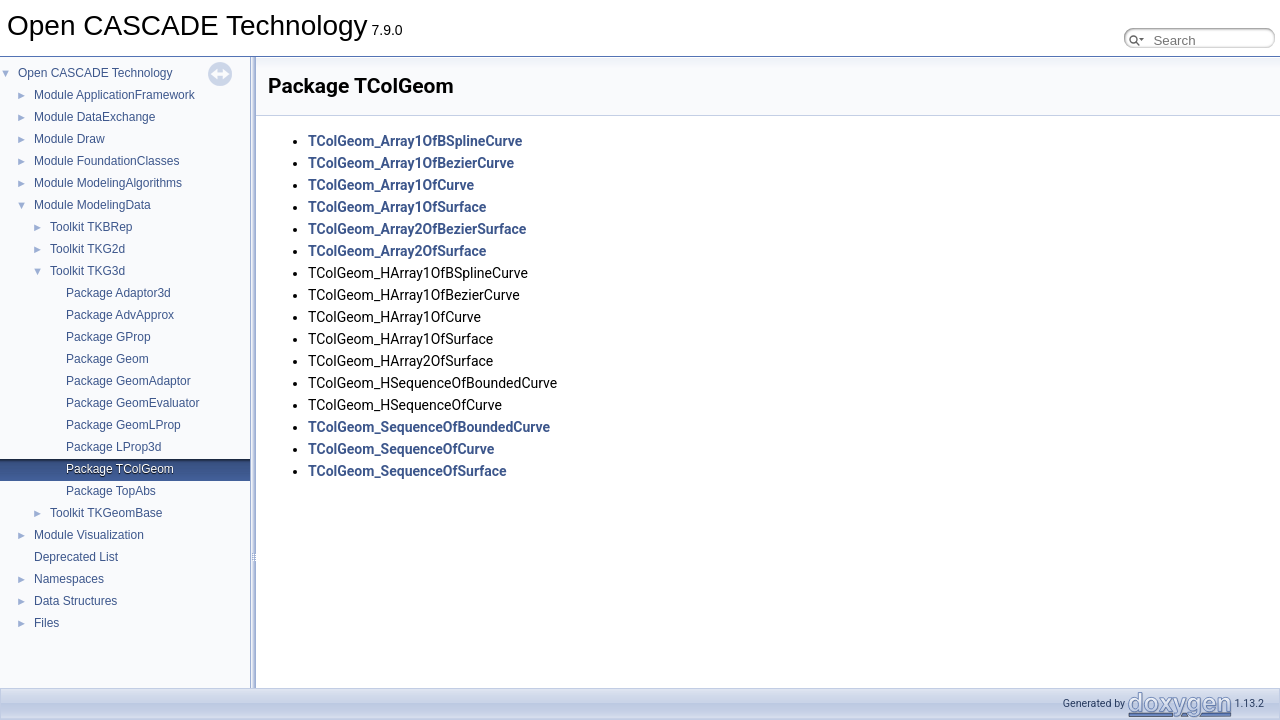 The image size is (1280, 720). What do you see at coordinates (91, 227) in the screenshot?
I see `Toolkit TKBRep` at bounding box center [91, 227].